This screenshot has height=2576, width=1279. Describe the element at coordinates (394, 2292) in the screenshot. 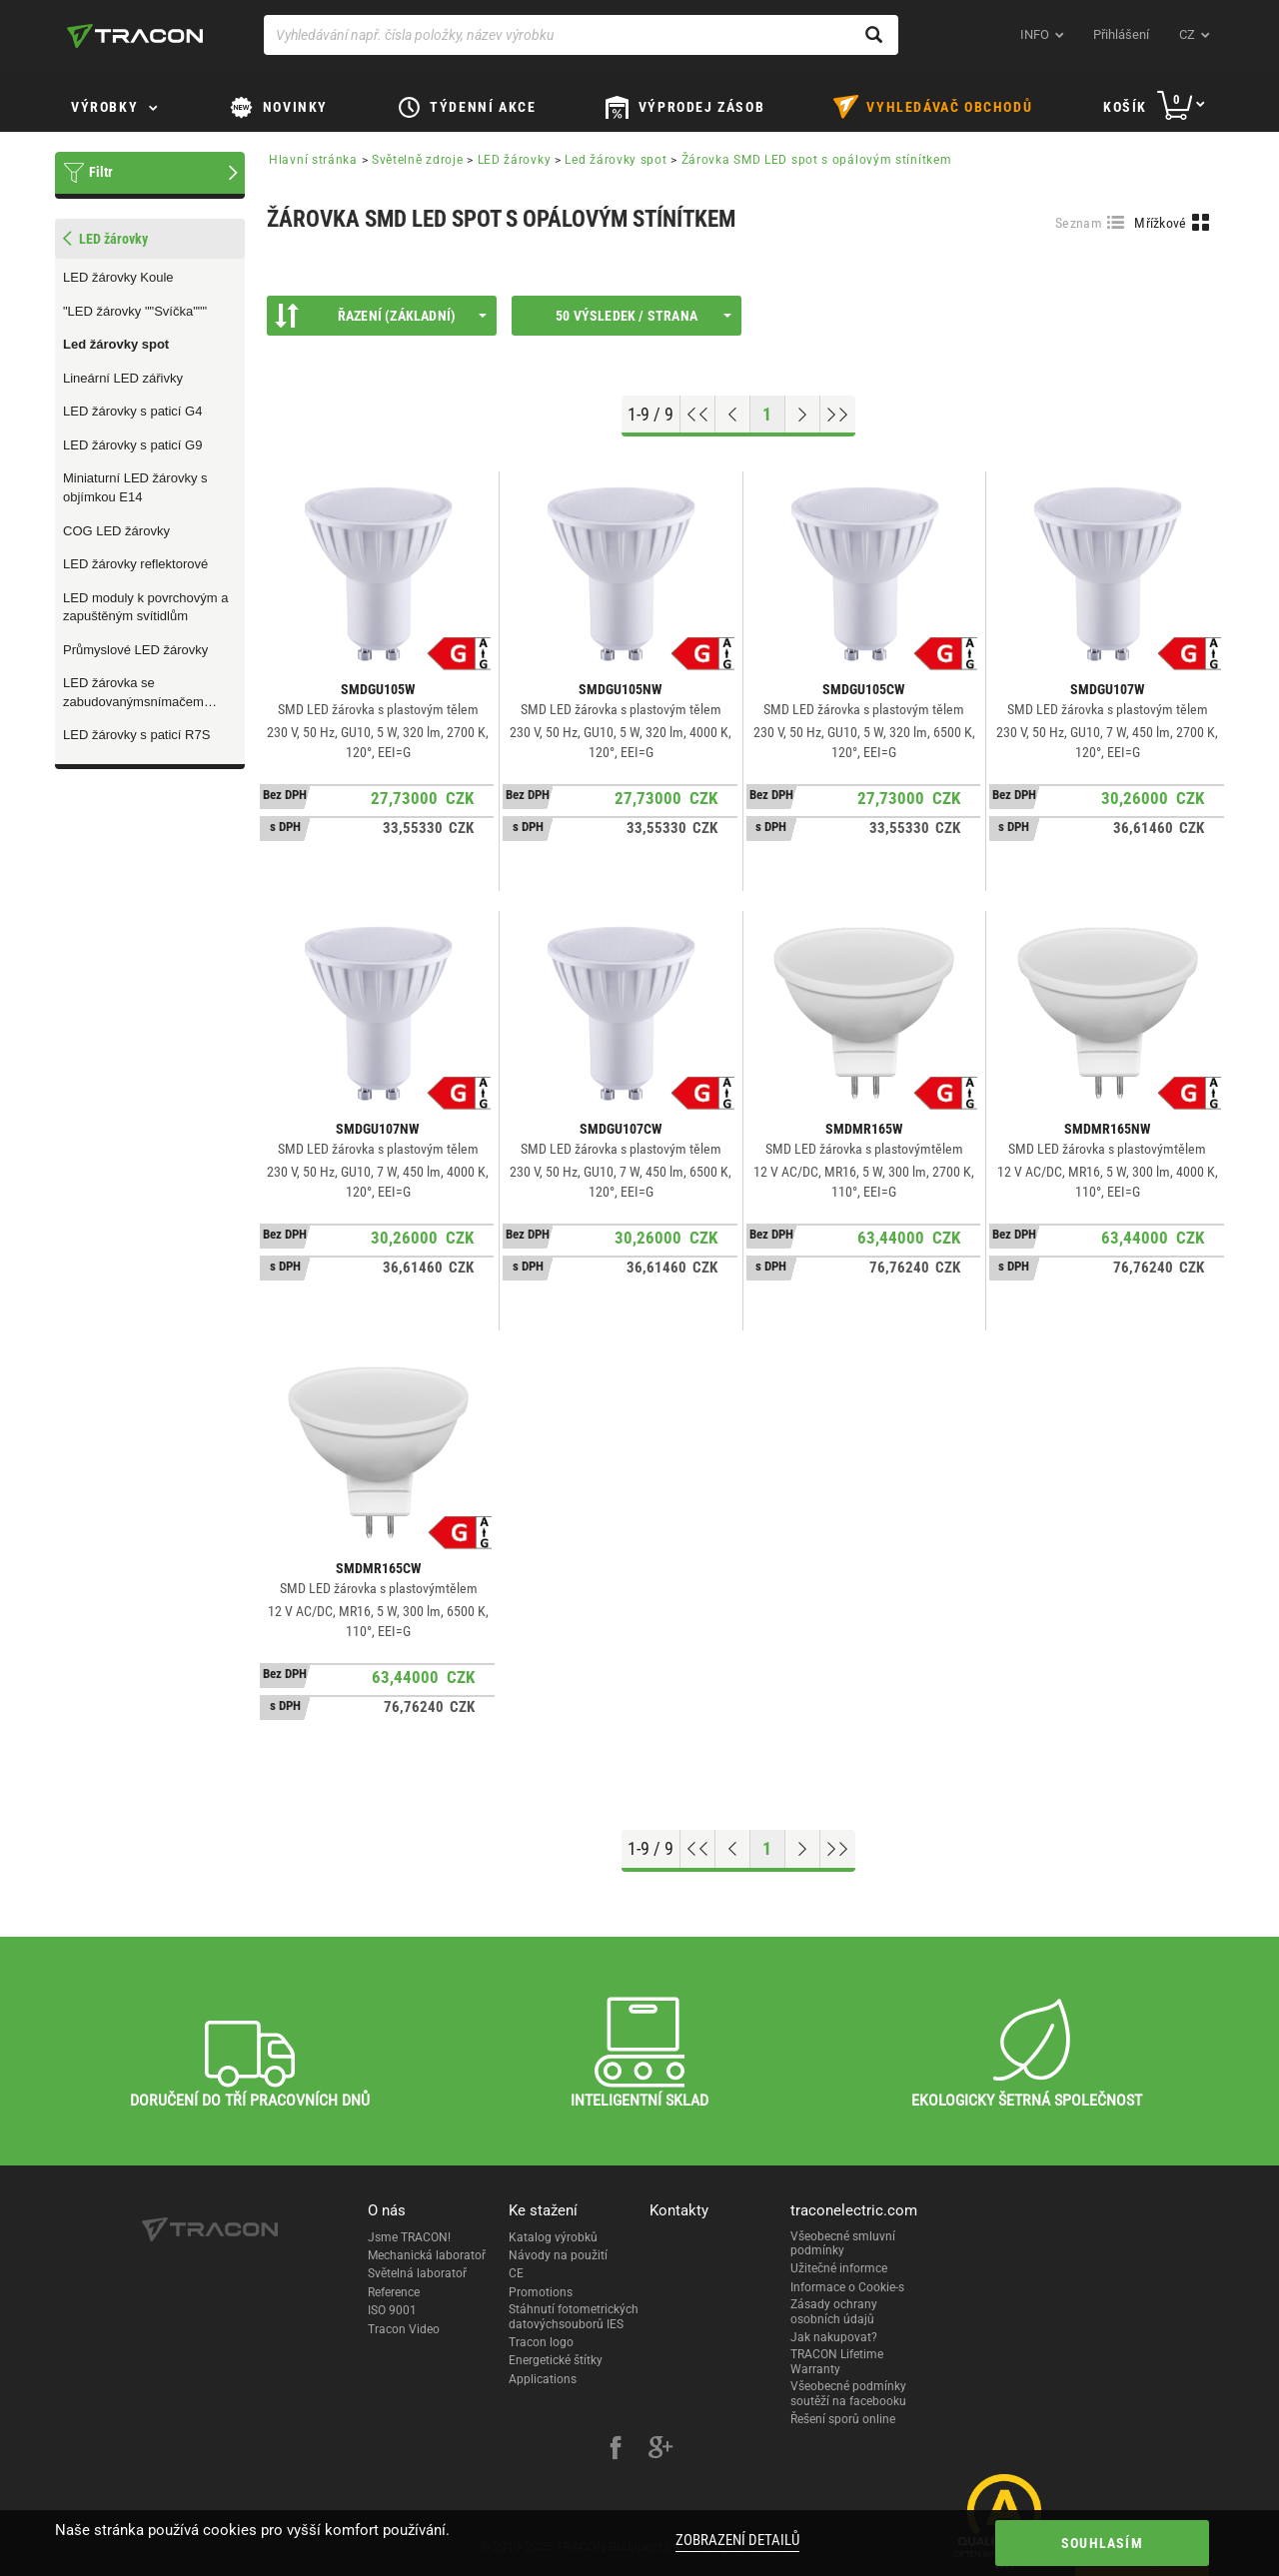

I see `Reference` at that location.